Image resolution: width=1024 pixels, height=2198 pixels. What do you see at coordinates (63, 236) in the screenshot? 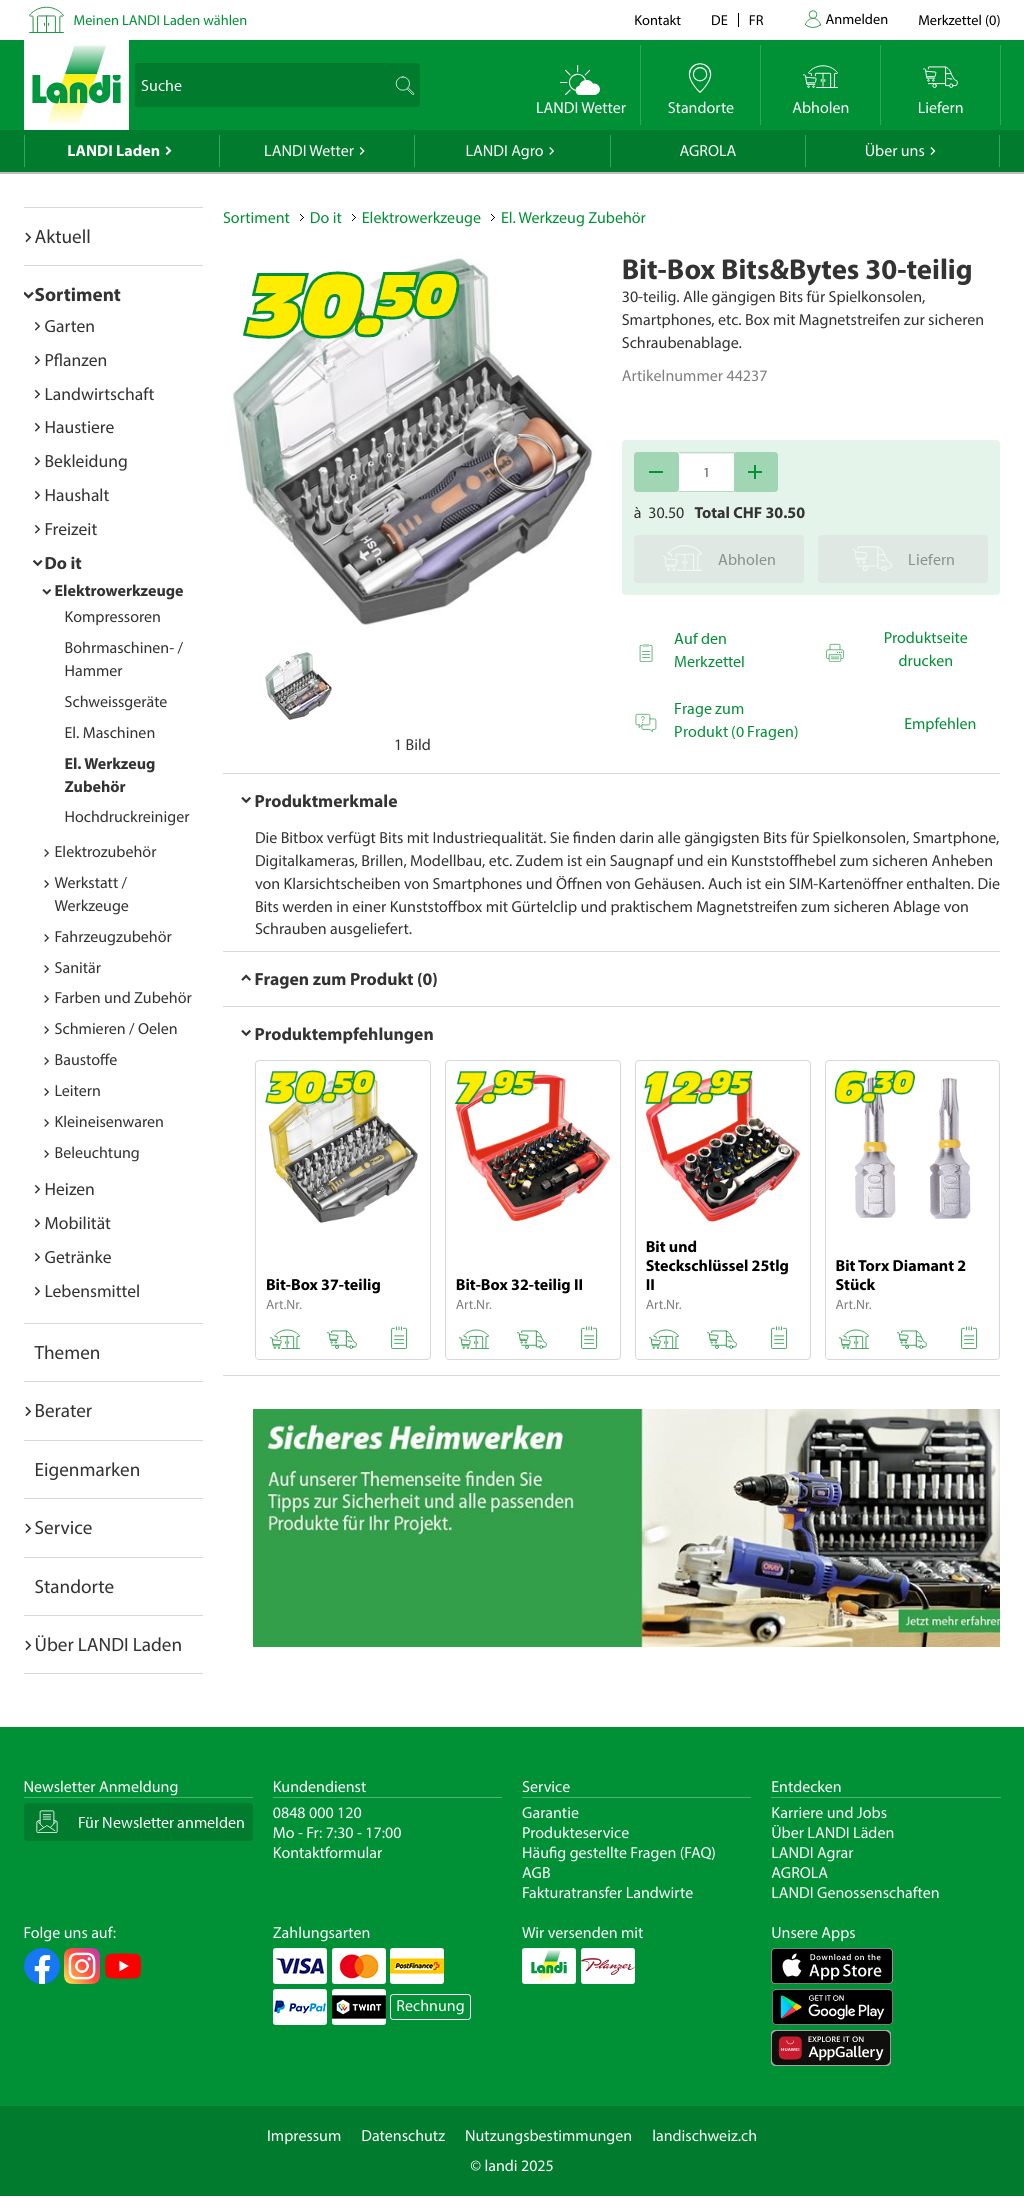
I see `Aktuell` at bounding box center [63, 236].